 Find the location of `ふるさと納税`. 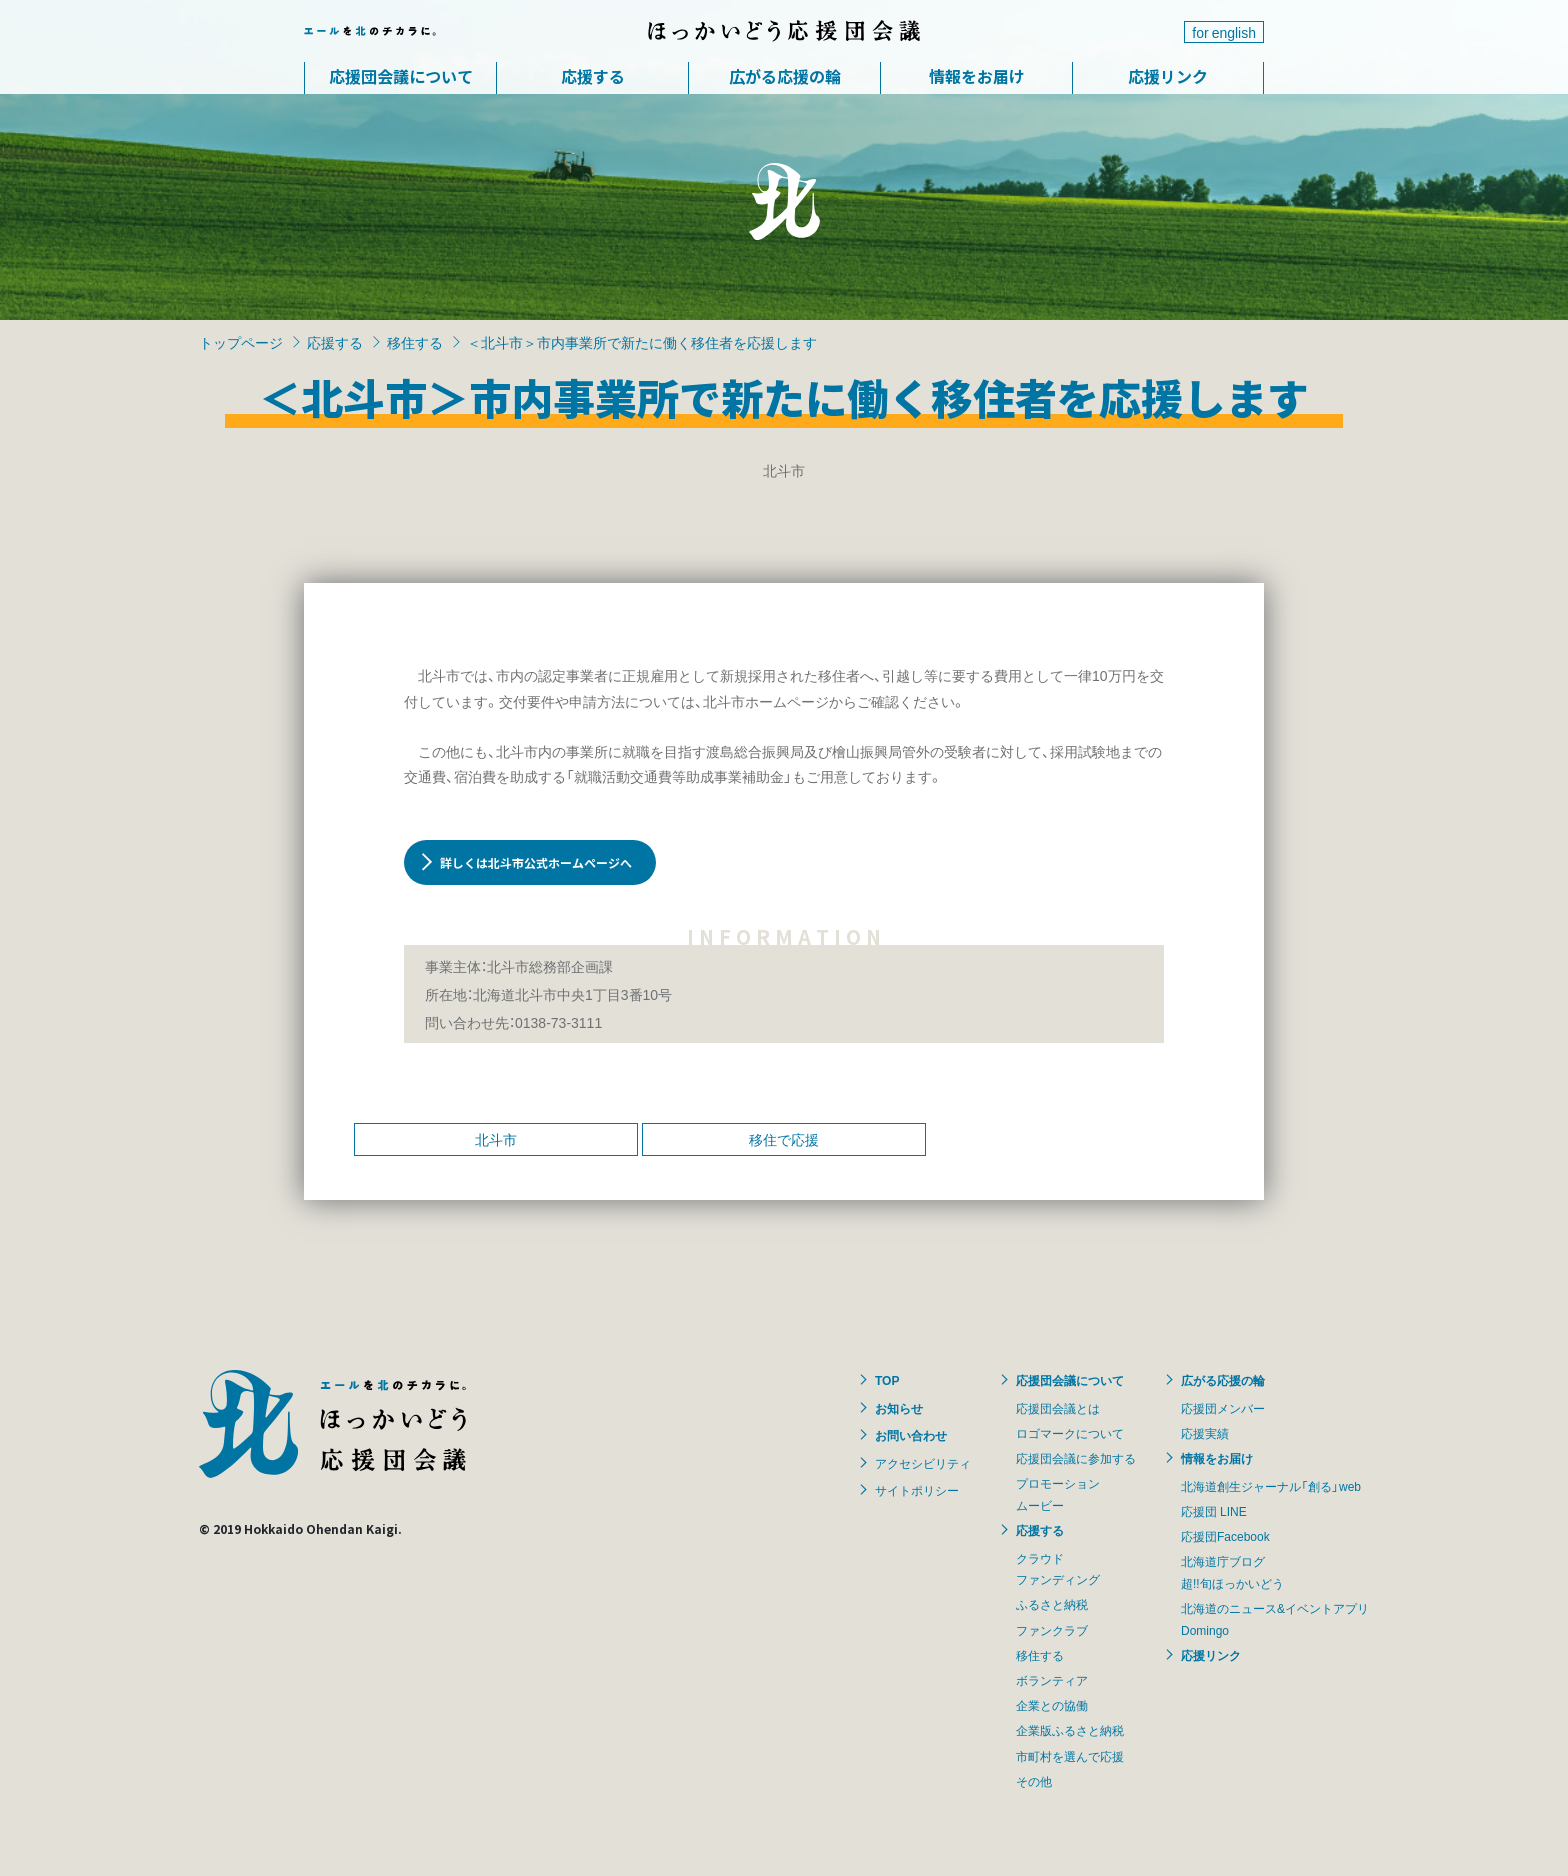

ふるさと納税 is located at coordinates (1052, 1604).